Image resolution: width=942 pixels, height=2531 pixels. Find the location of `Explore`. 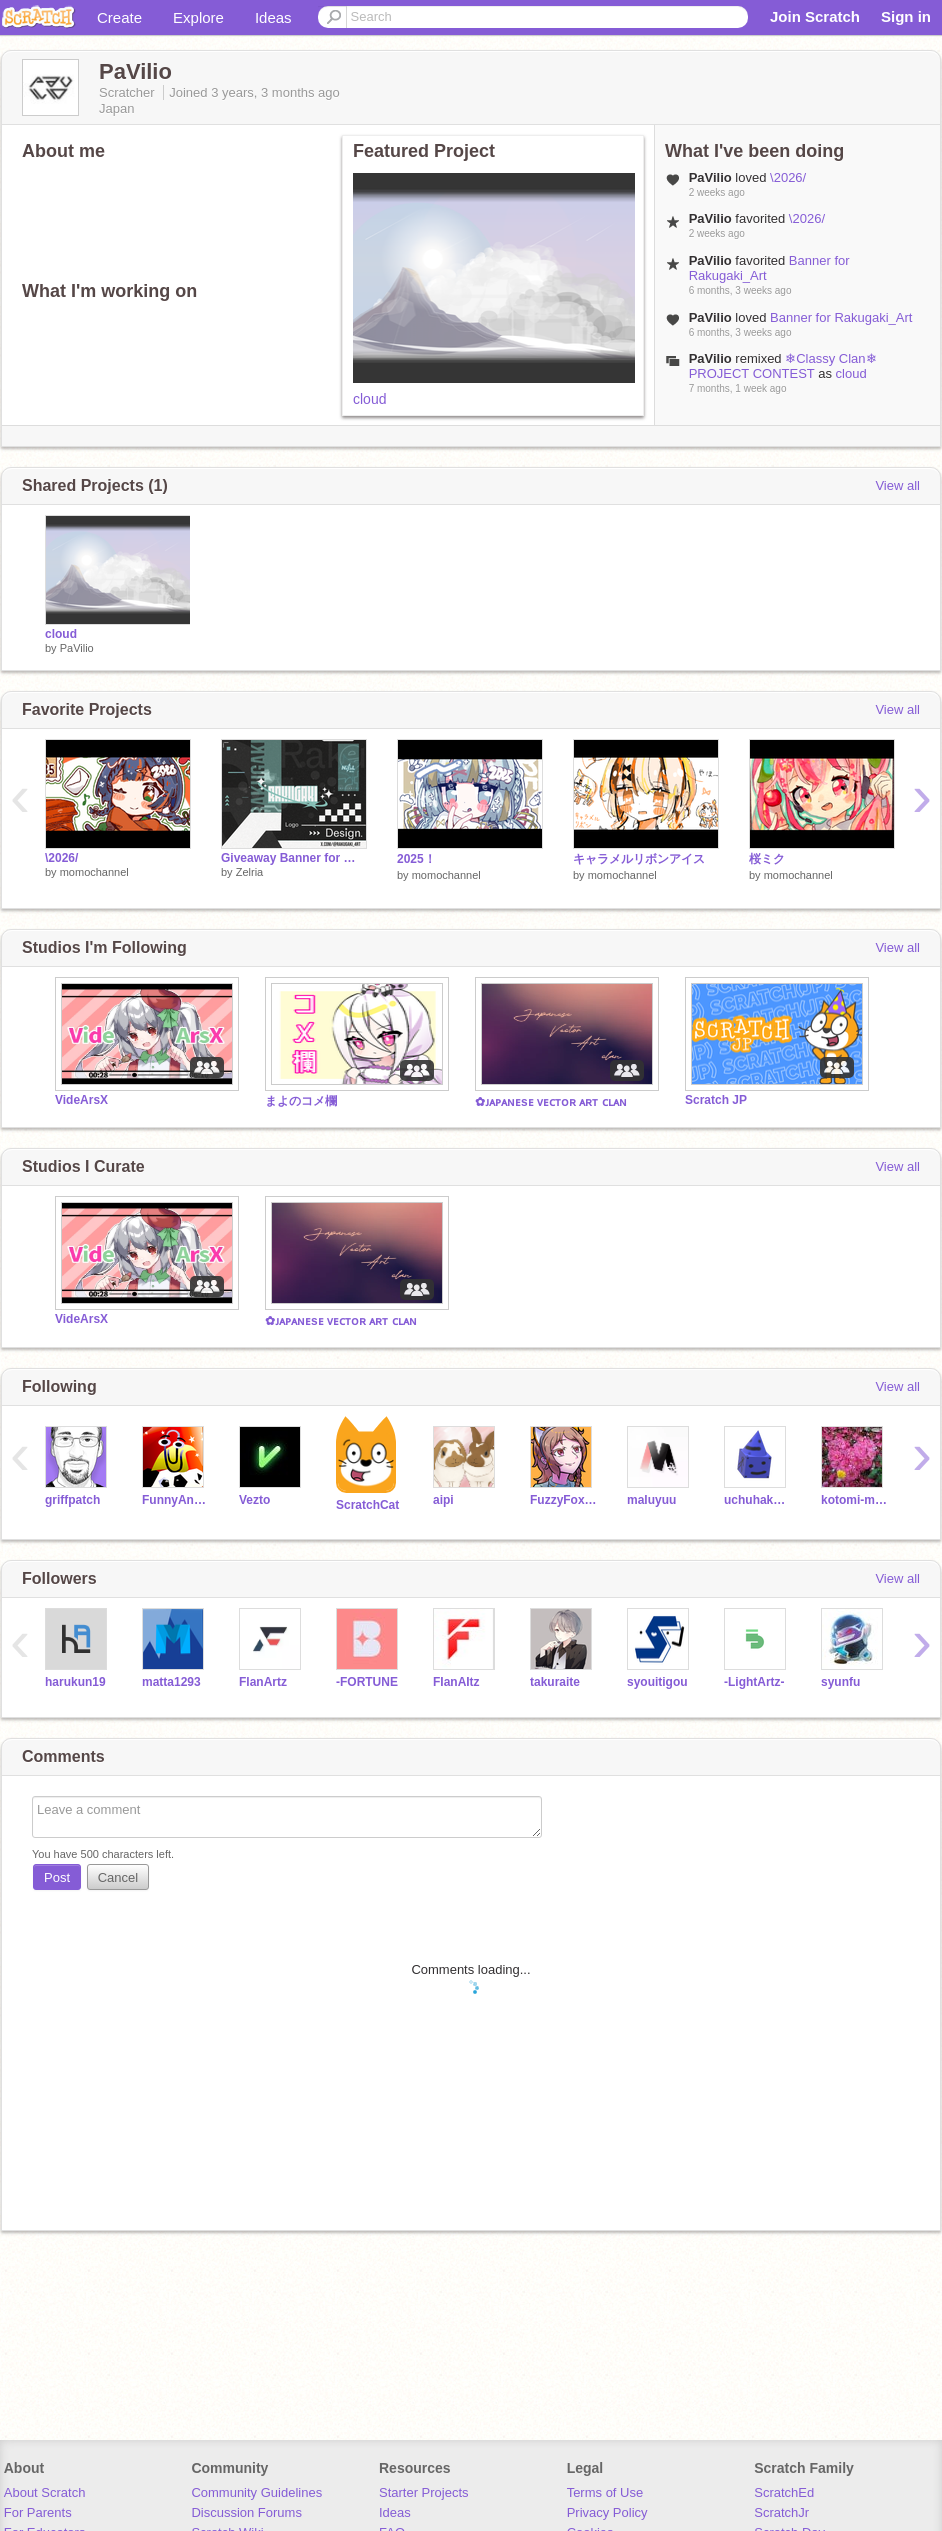

Explore is located at coordinates (198, 17).